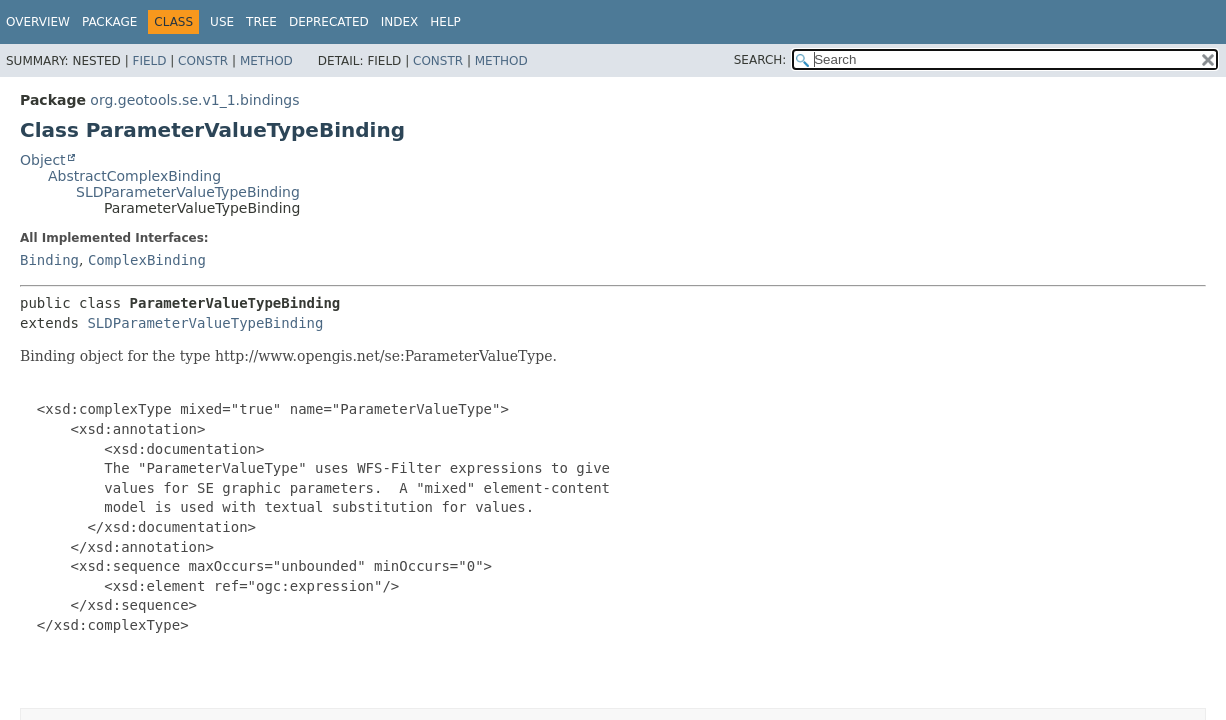 The width and height of the screenshot is (1226, 720). I want to click on Method, so click(266, 61).